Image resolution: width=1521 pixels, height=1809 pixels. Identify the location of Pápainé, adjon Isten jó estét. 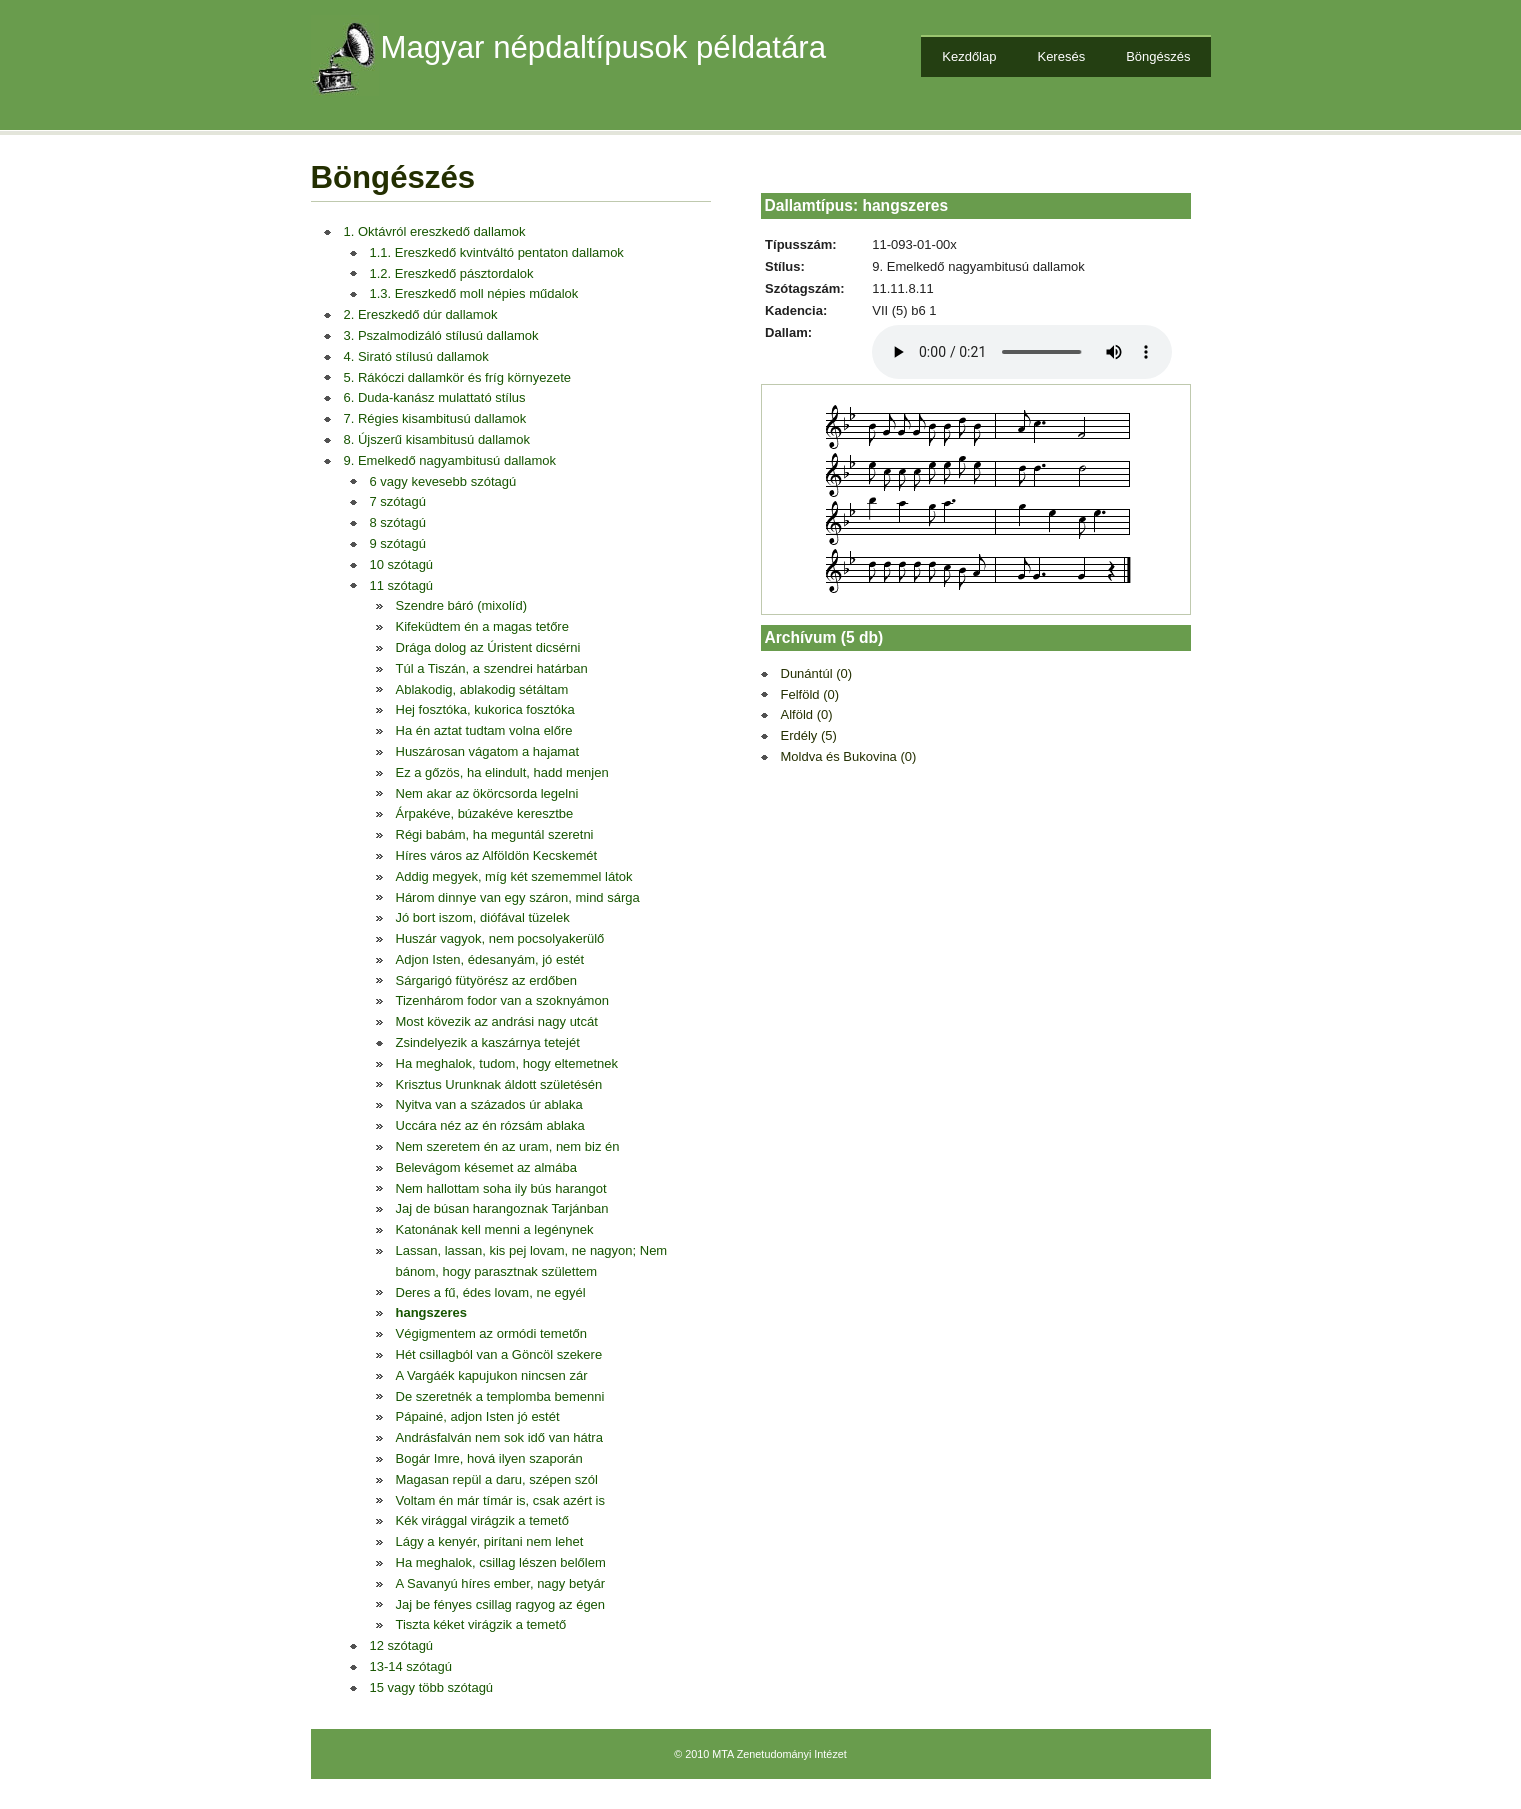
(478, 1416).